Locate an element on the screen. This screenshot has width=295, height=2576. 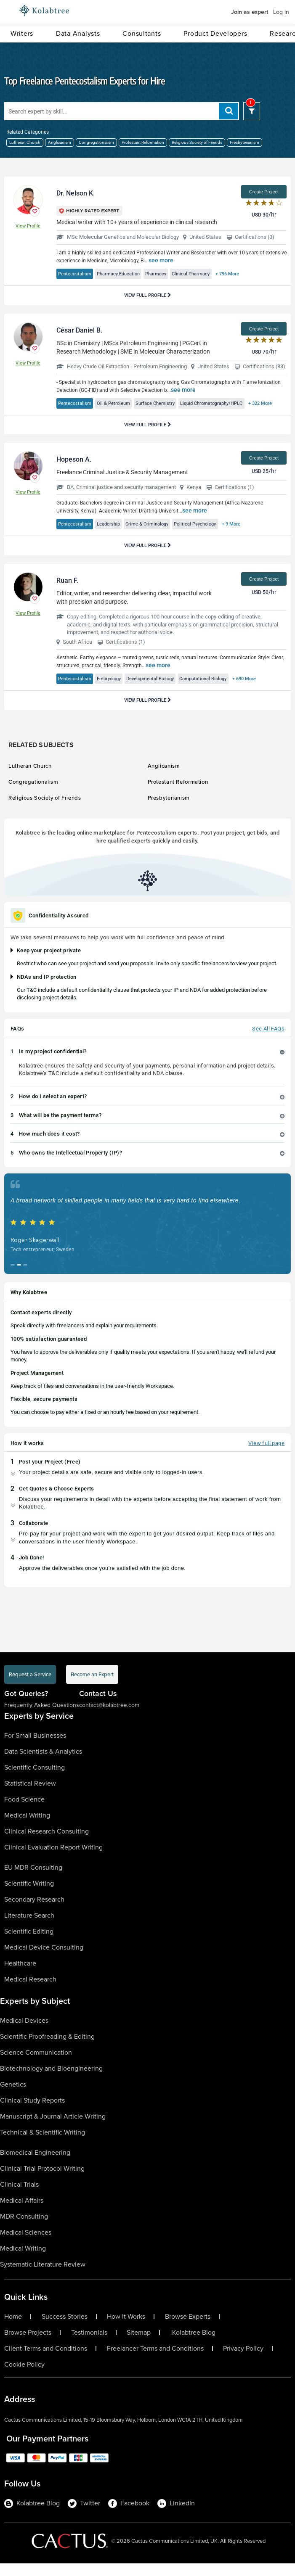
Kolabtree Blog is located at coordinates (193, 2345).